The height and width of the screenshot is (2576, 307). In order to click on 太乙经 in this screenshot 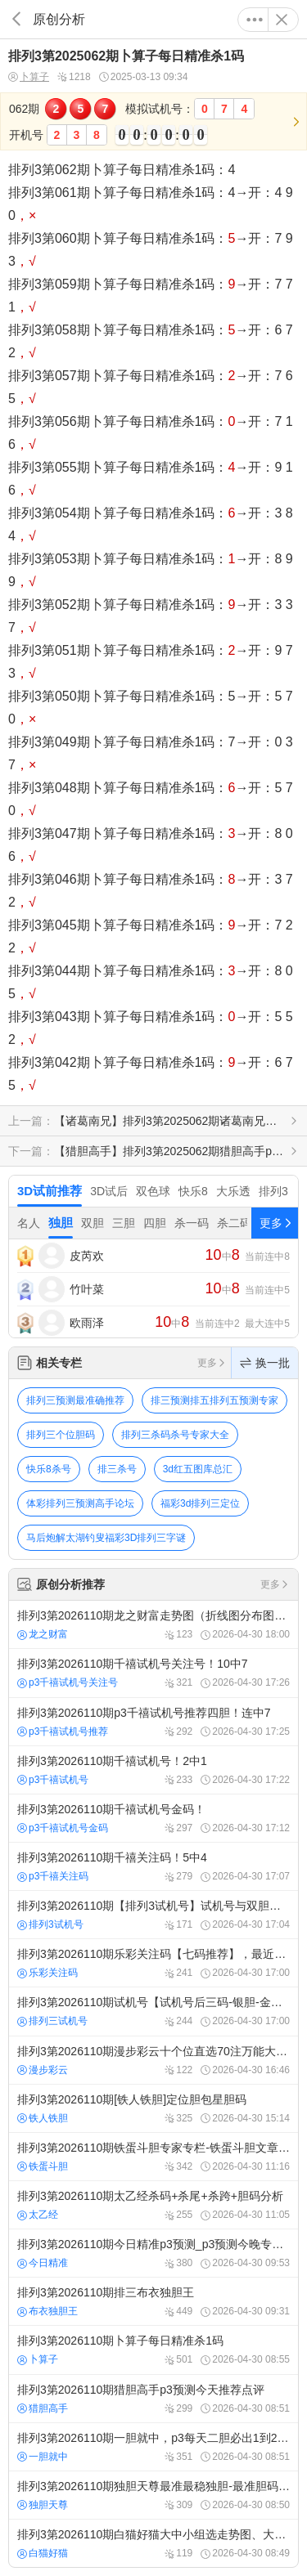, I will do `click(37, 2214)`.